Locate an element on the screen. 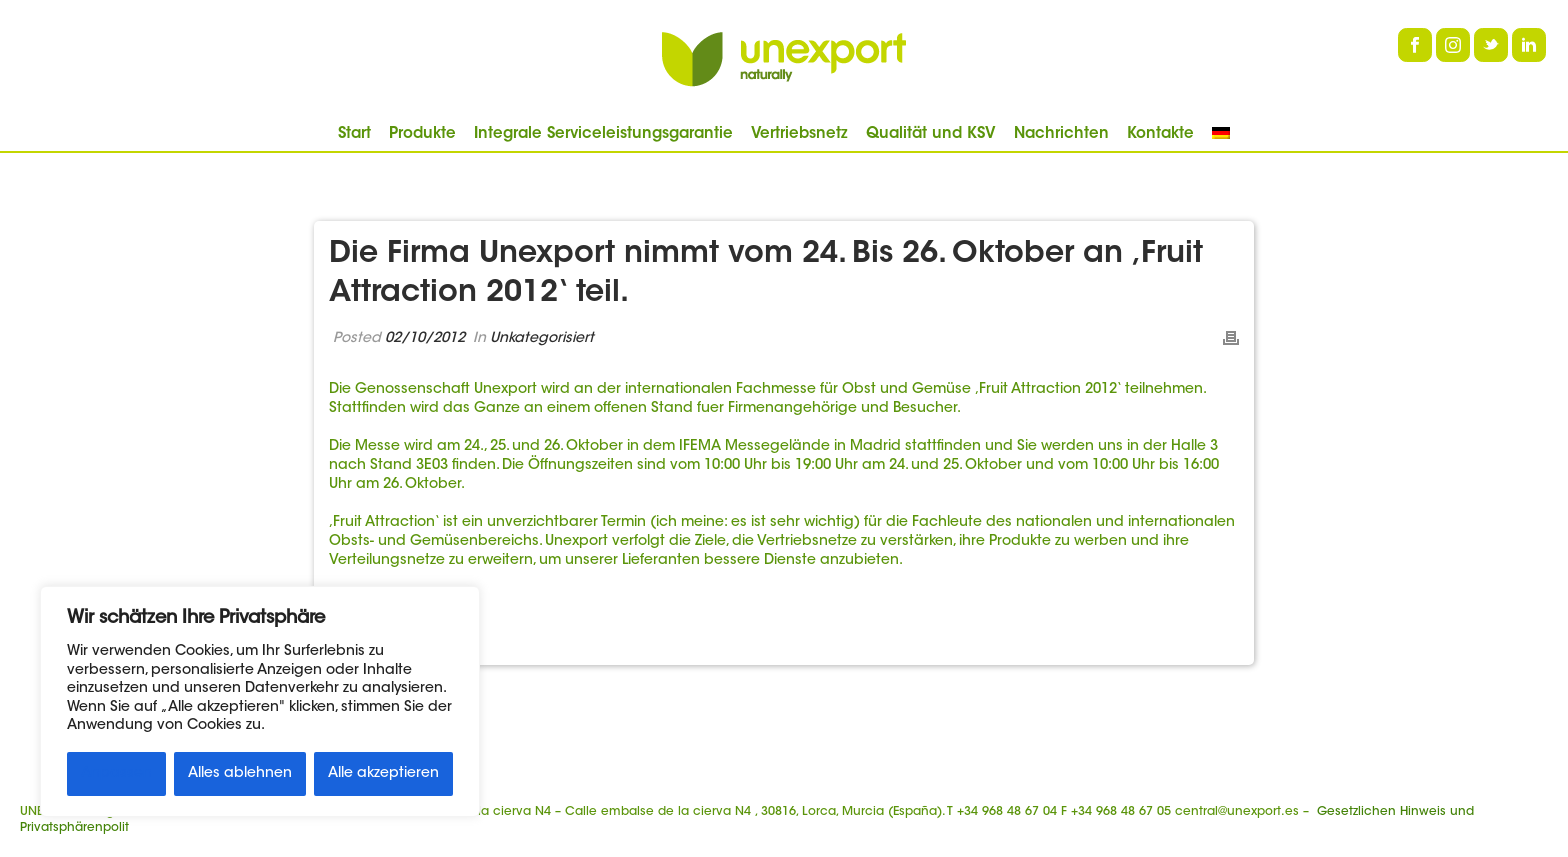  02/10/2012 is located at coordinates (425, 339).